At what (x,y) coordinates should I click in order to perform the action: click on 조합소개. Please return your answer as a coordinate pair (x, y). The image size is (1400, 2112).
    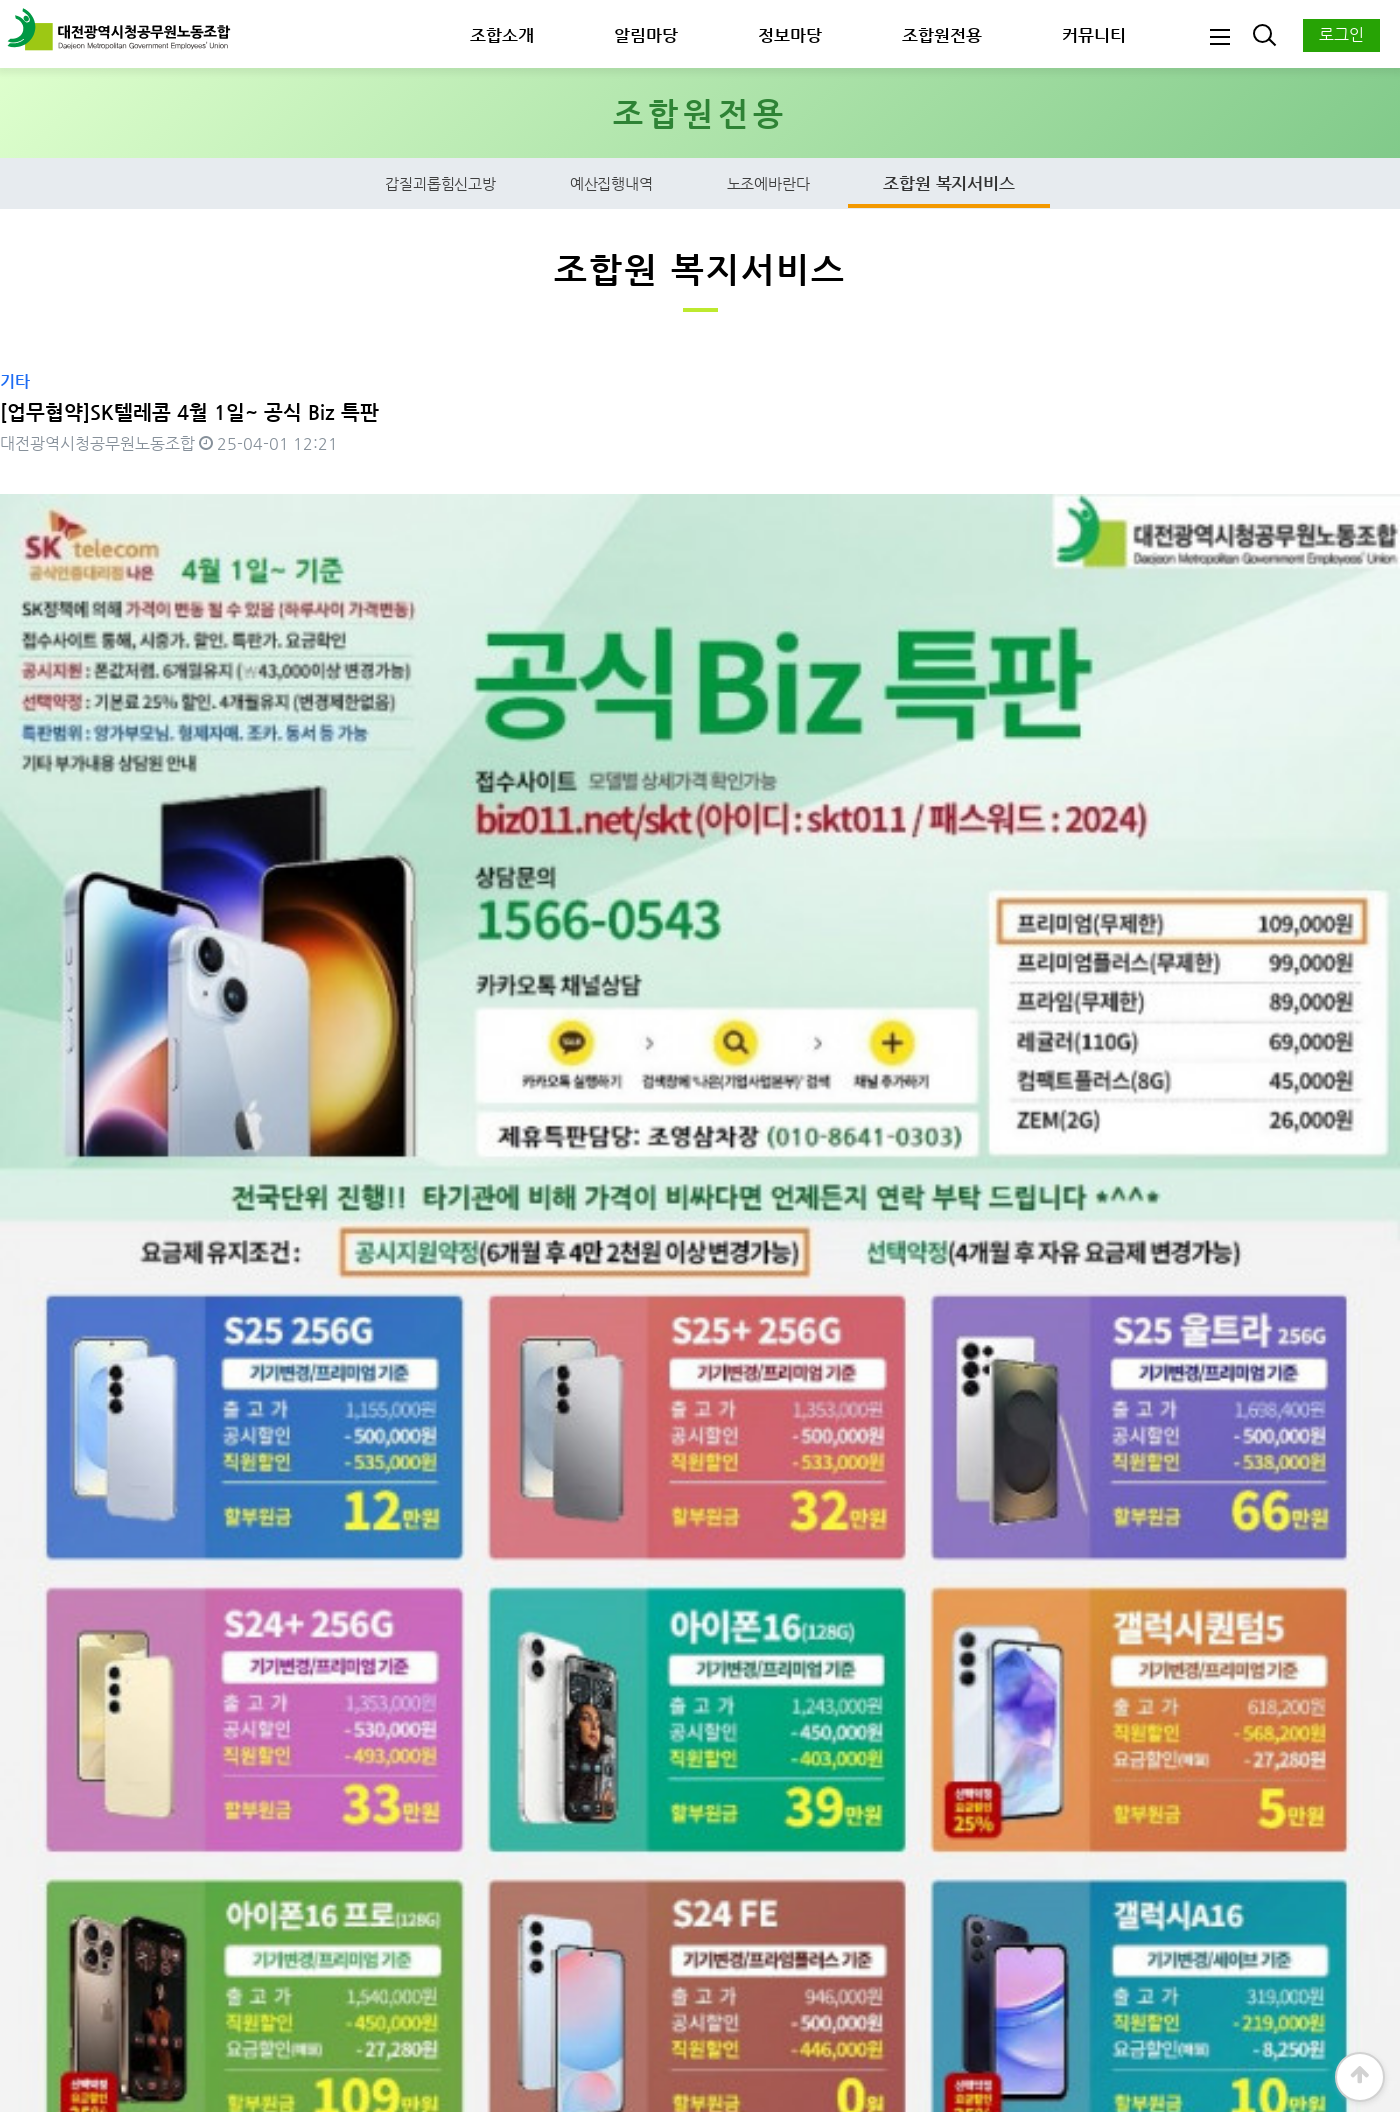
    Looking at the image, I should click on (502, 35).